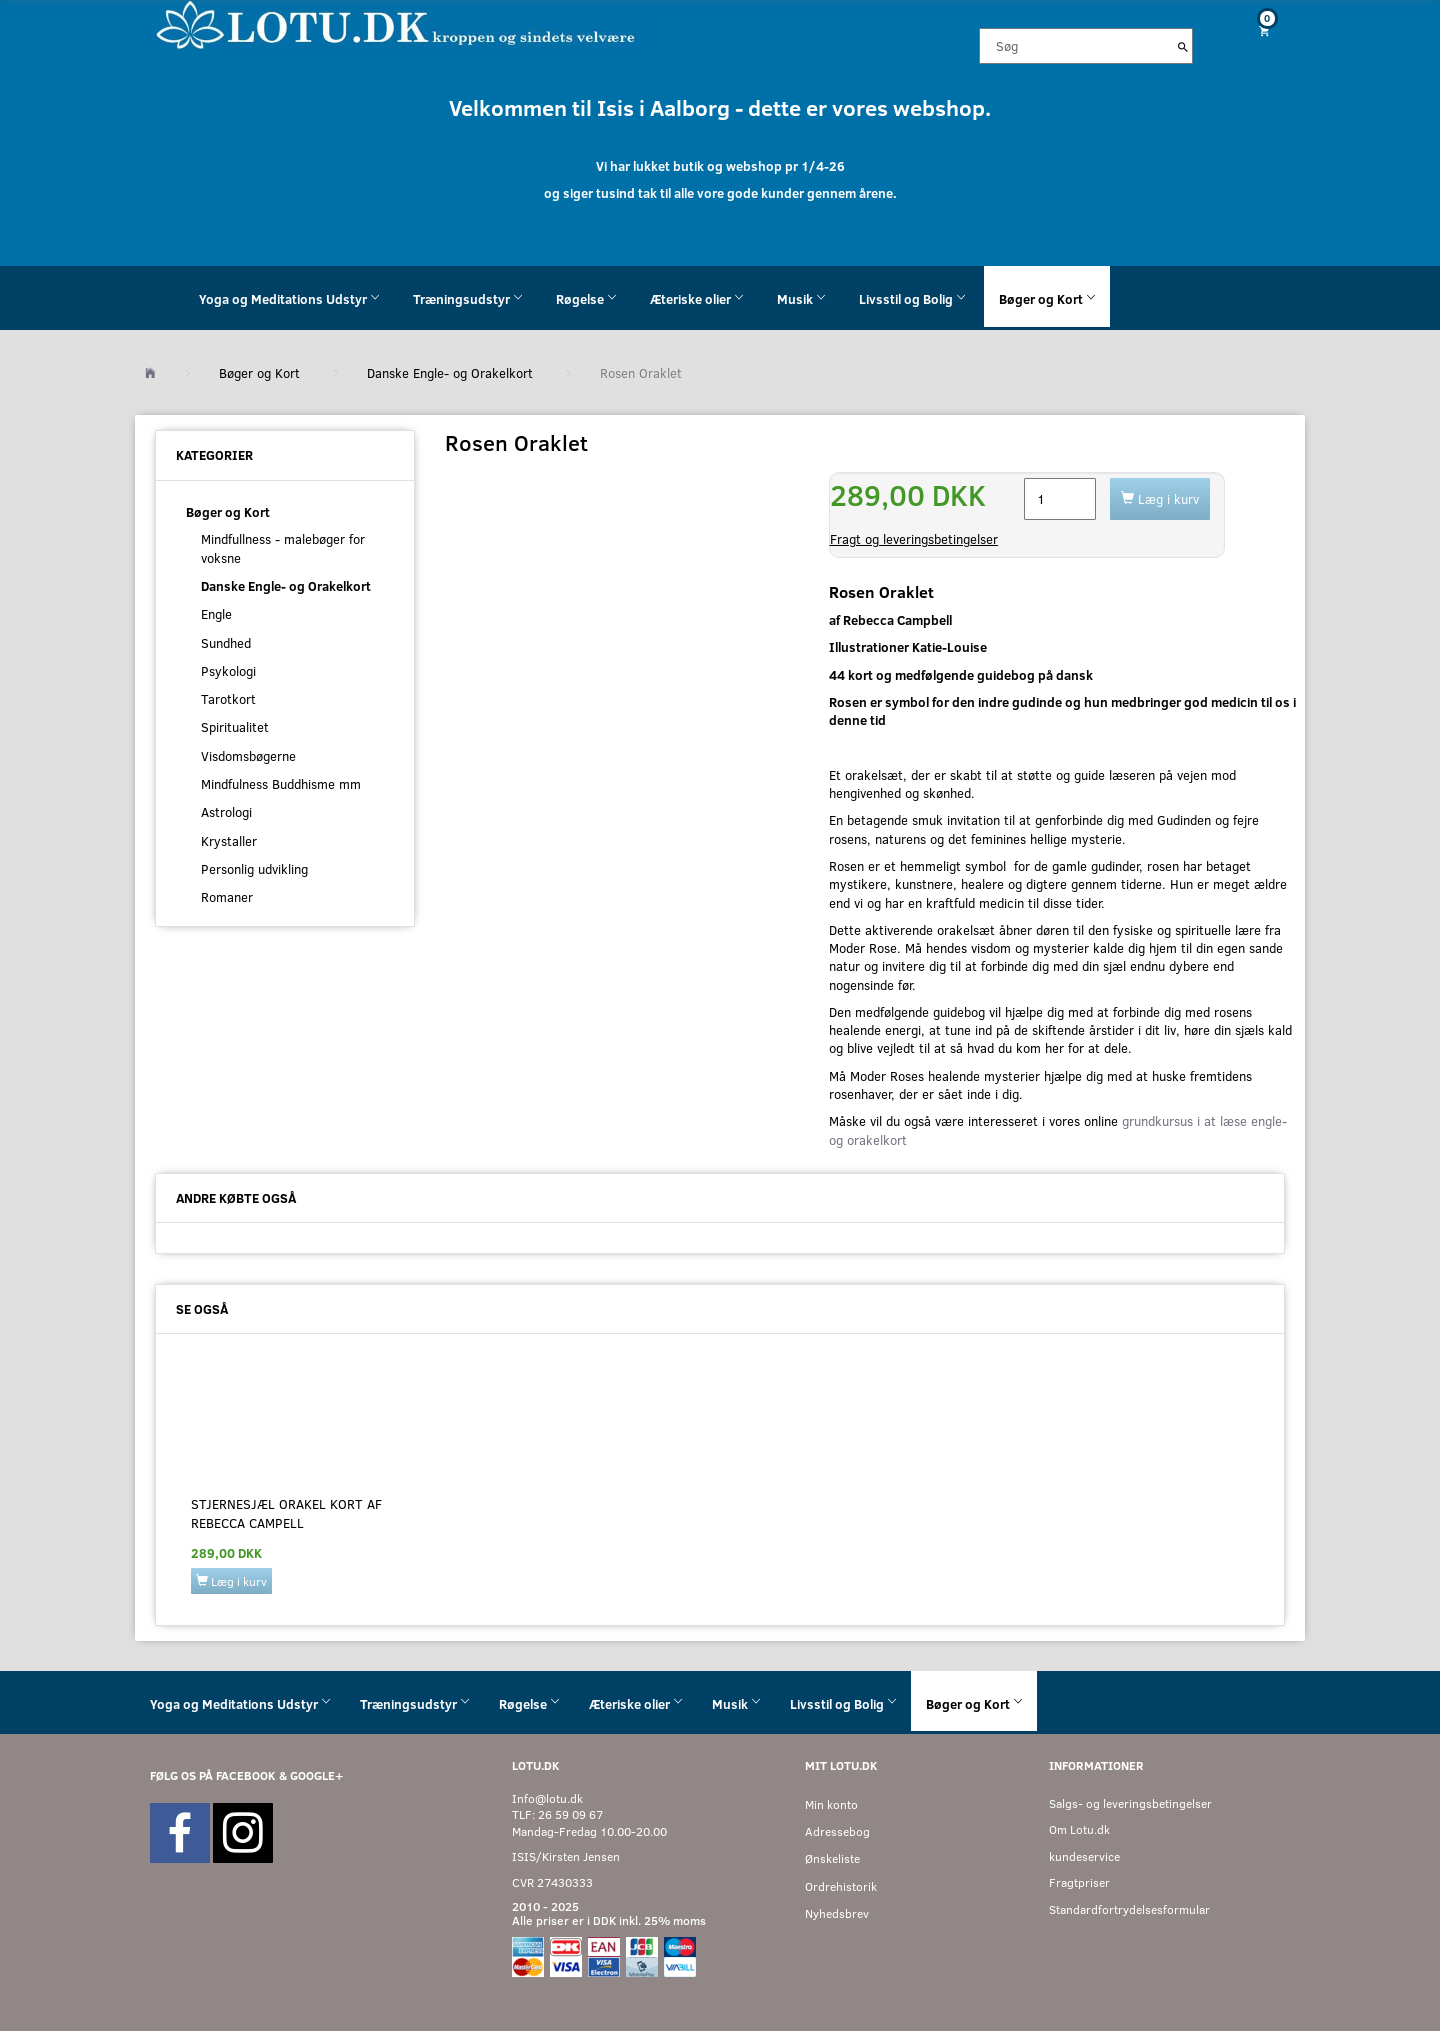  I want to click on [Indkøbskurv], so click(1257, 30).